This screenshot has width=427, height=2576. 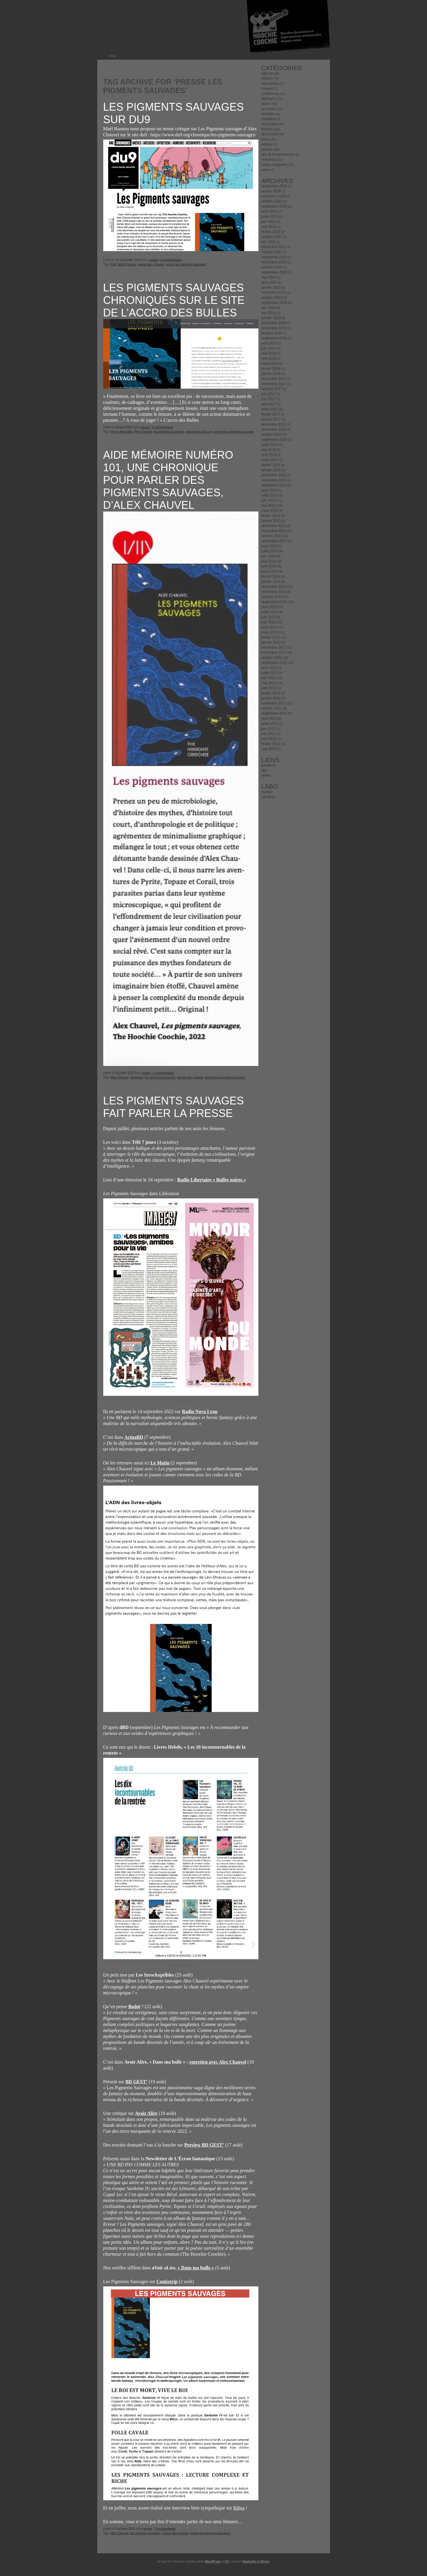 I want to click on K2, so click(x=227, y=2561).